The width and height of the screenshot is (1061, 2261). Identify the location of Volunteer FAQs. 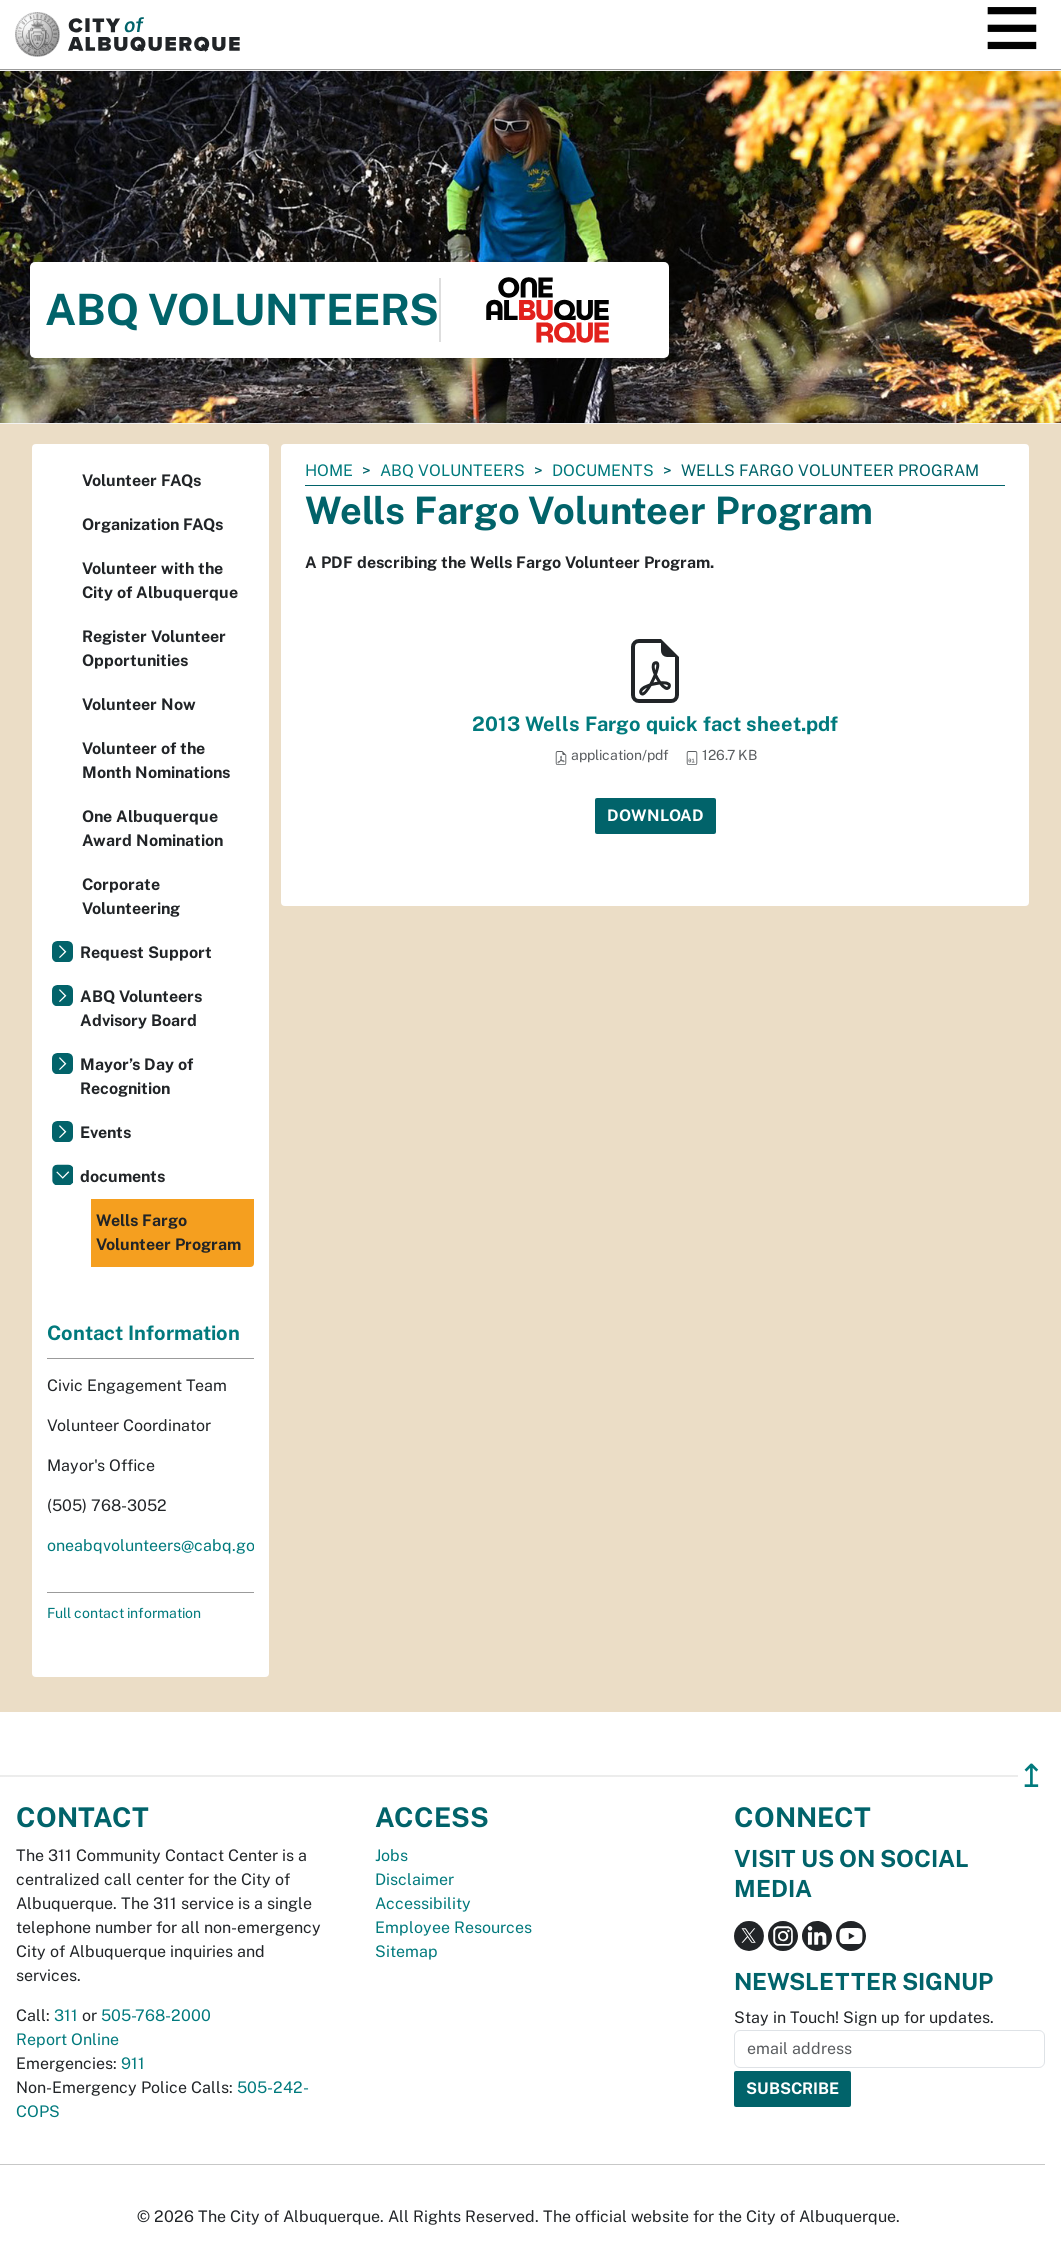
(141, 480).